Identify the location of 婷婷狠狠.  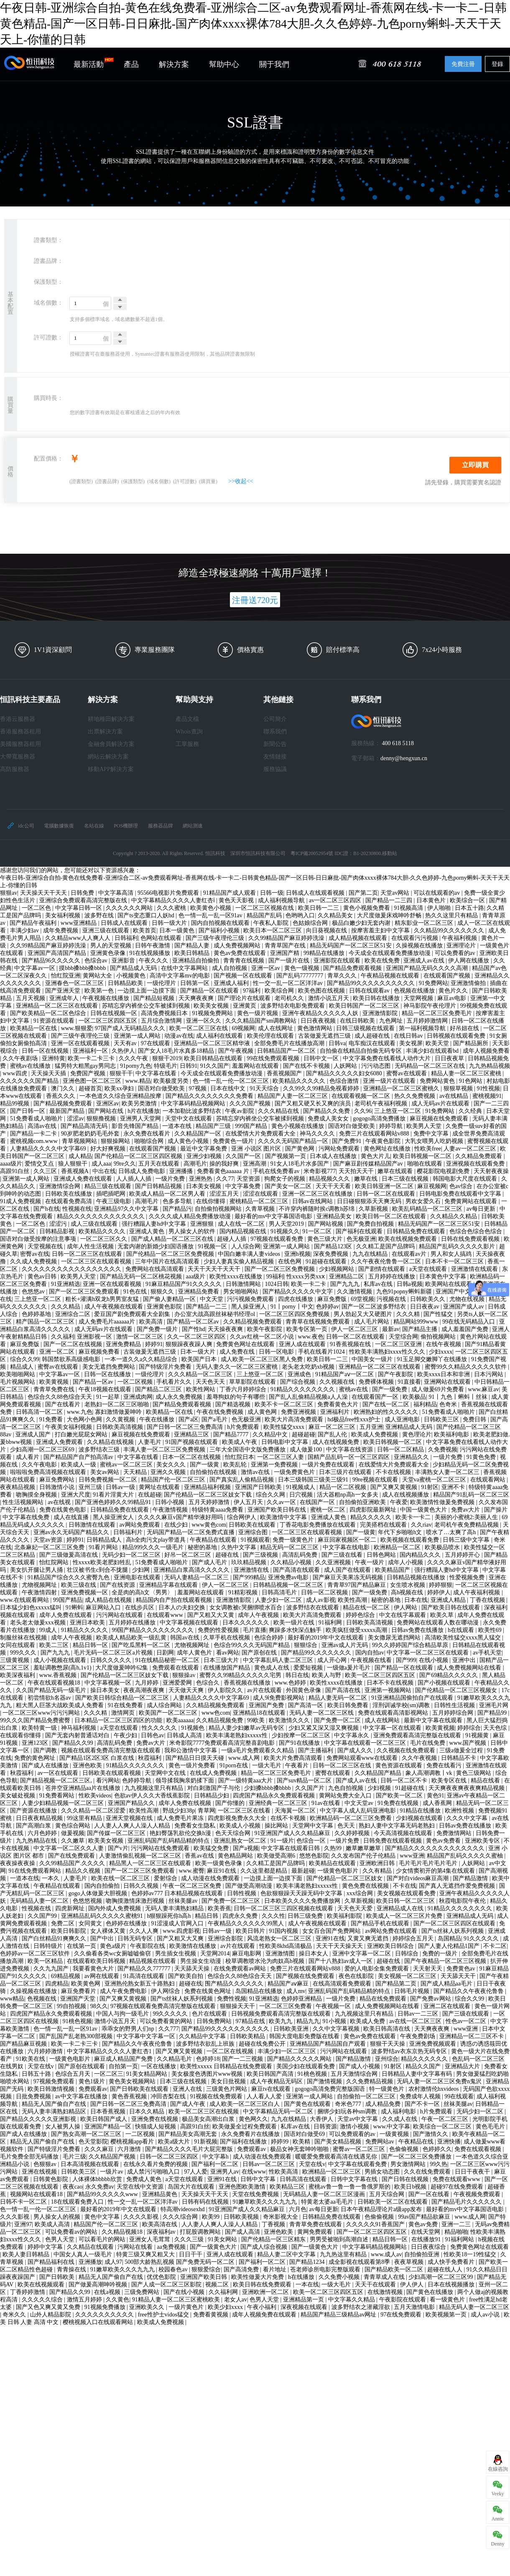
(440, 1585).